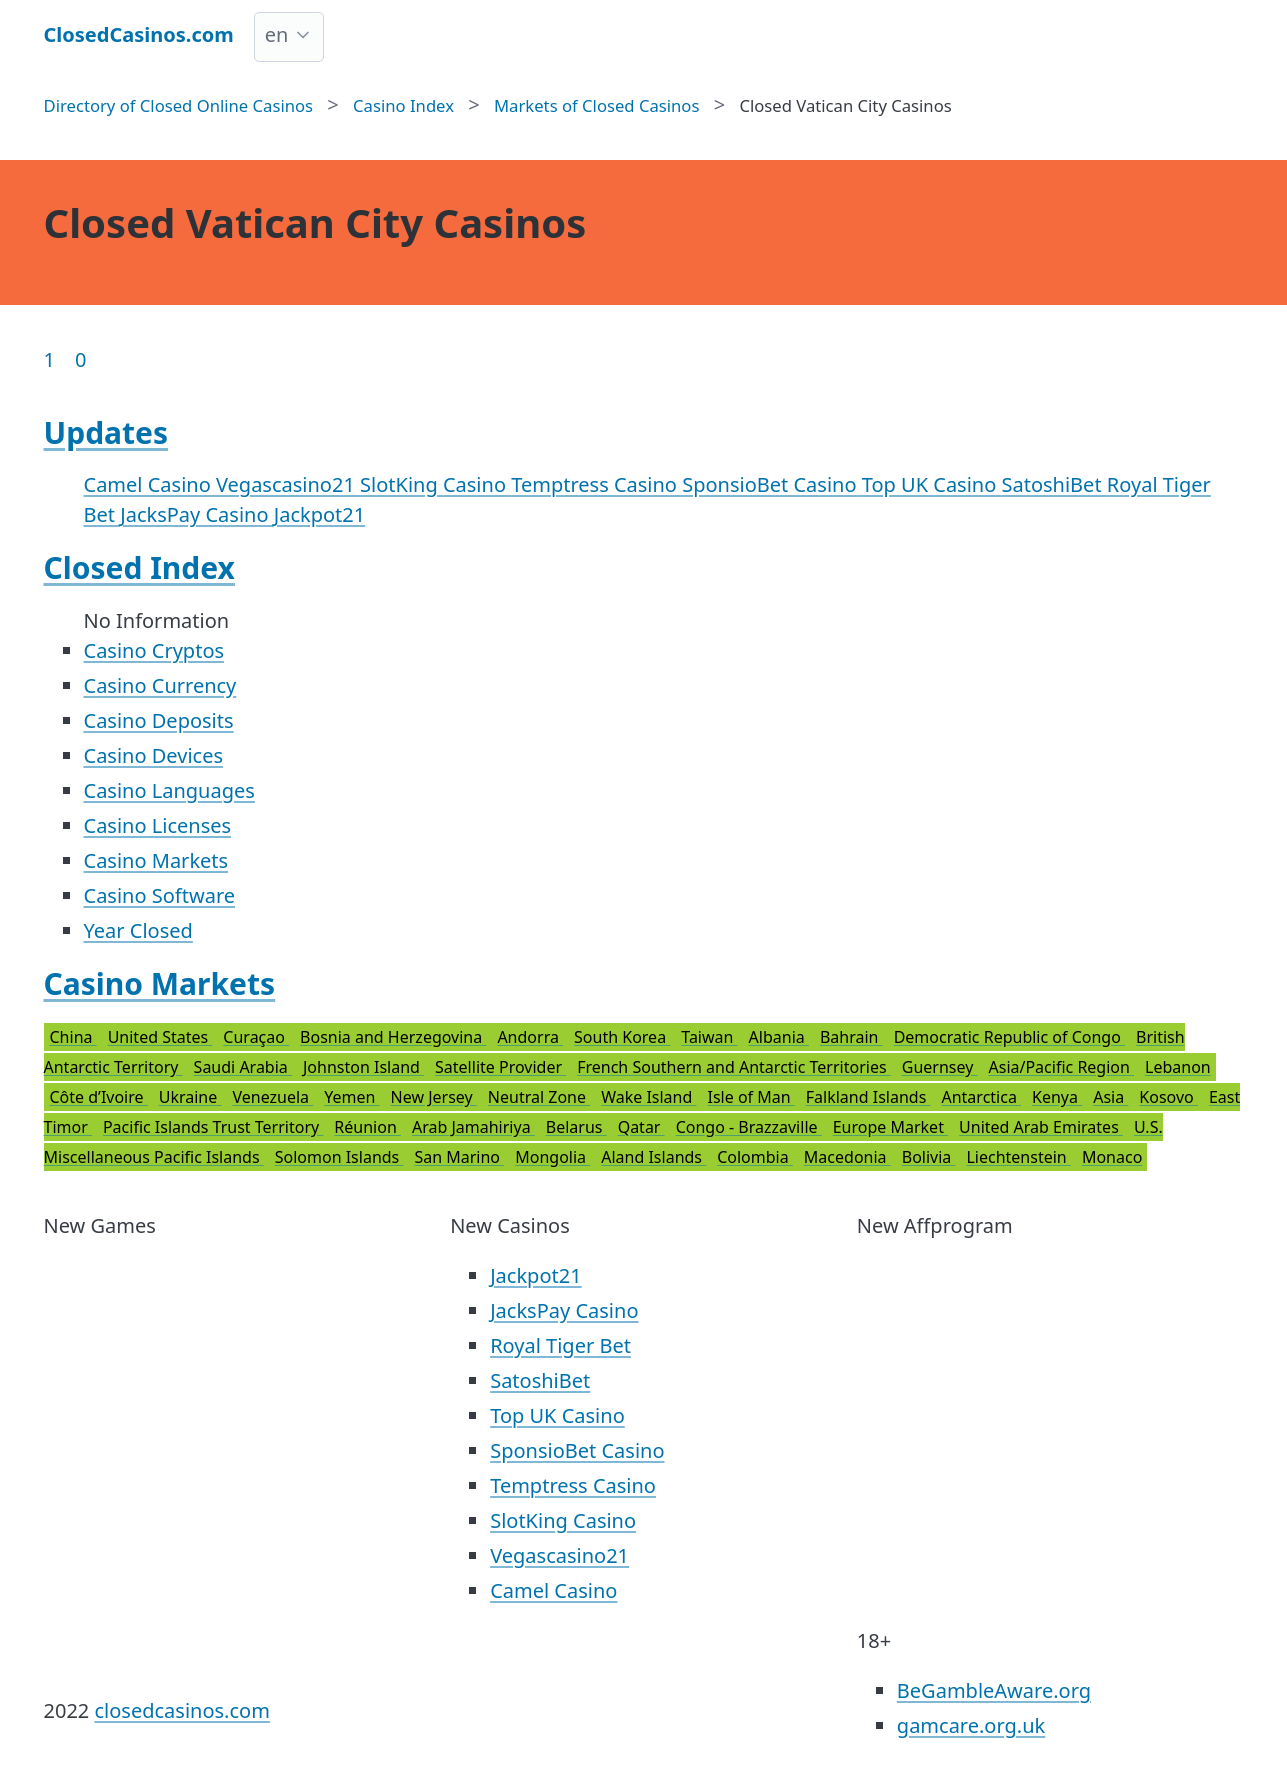 The height and width of the screenshot is (1781, 1287). What do you see at coordinates (213, 1127) in the screenshot?
I see `Pacific Islands Trust Territory` at bounding box center [213, 1127].